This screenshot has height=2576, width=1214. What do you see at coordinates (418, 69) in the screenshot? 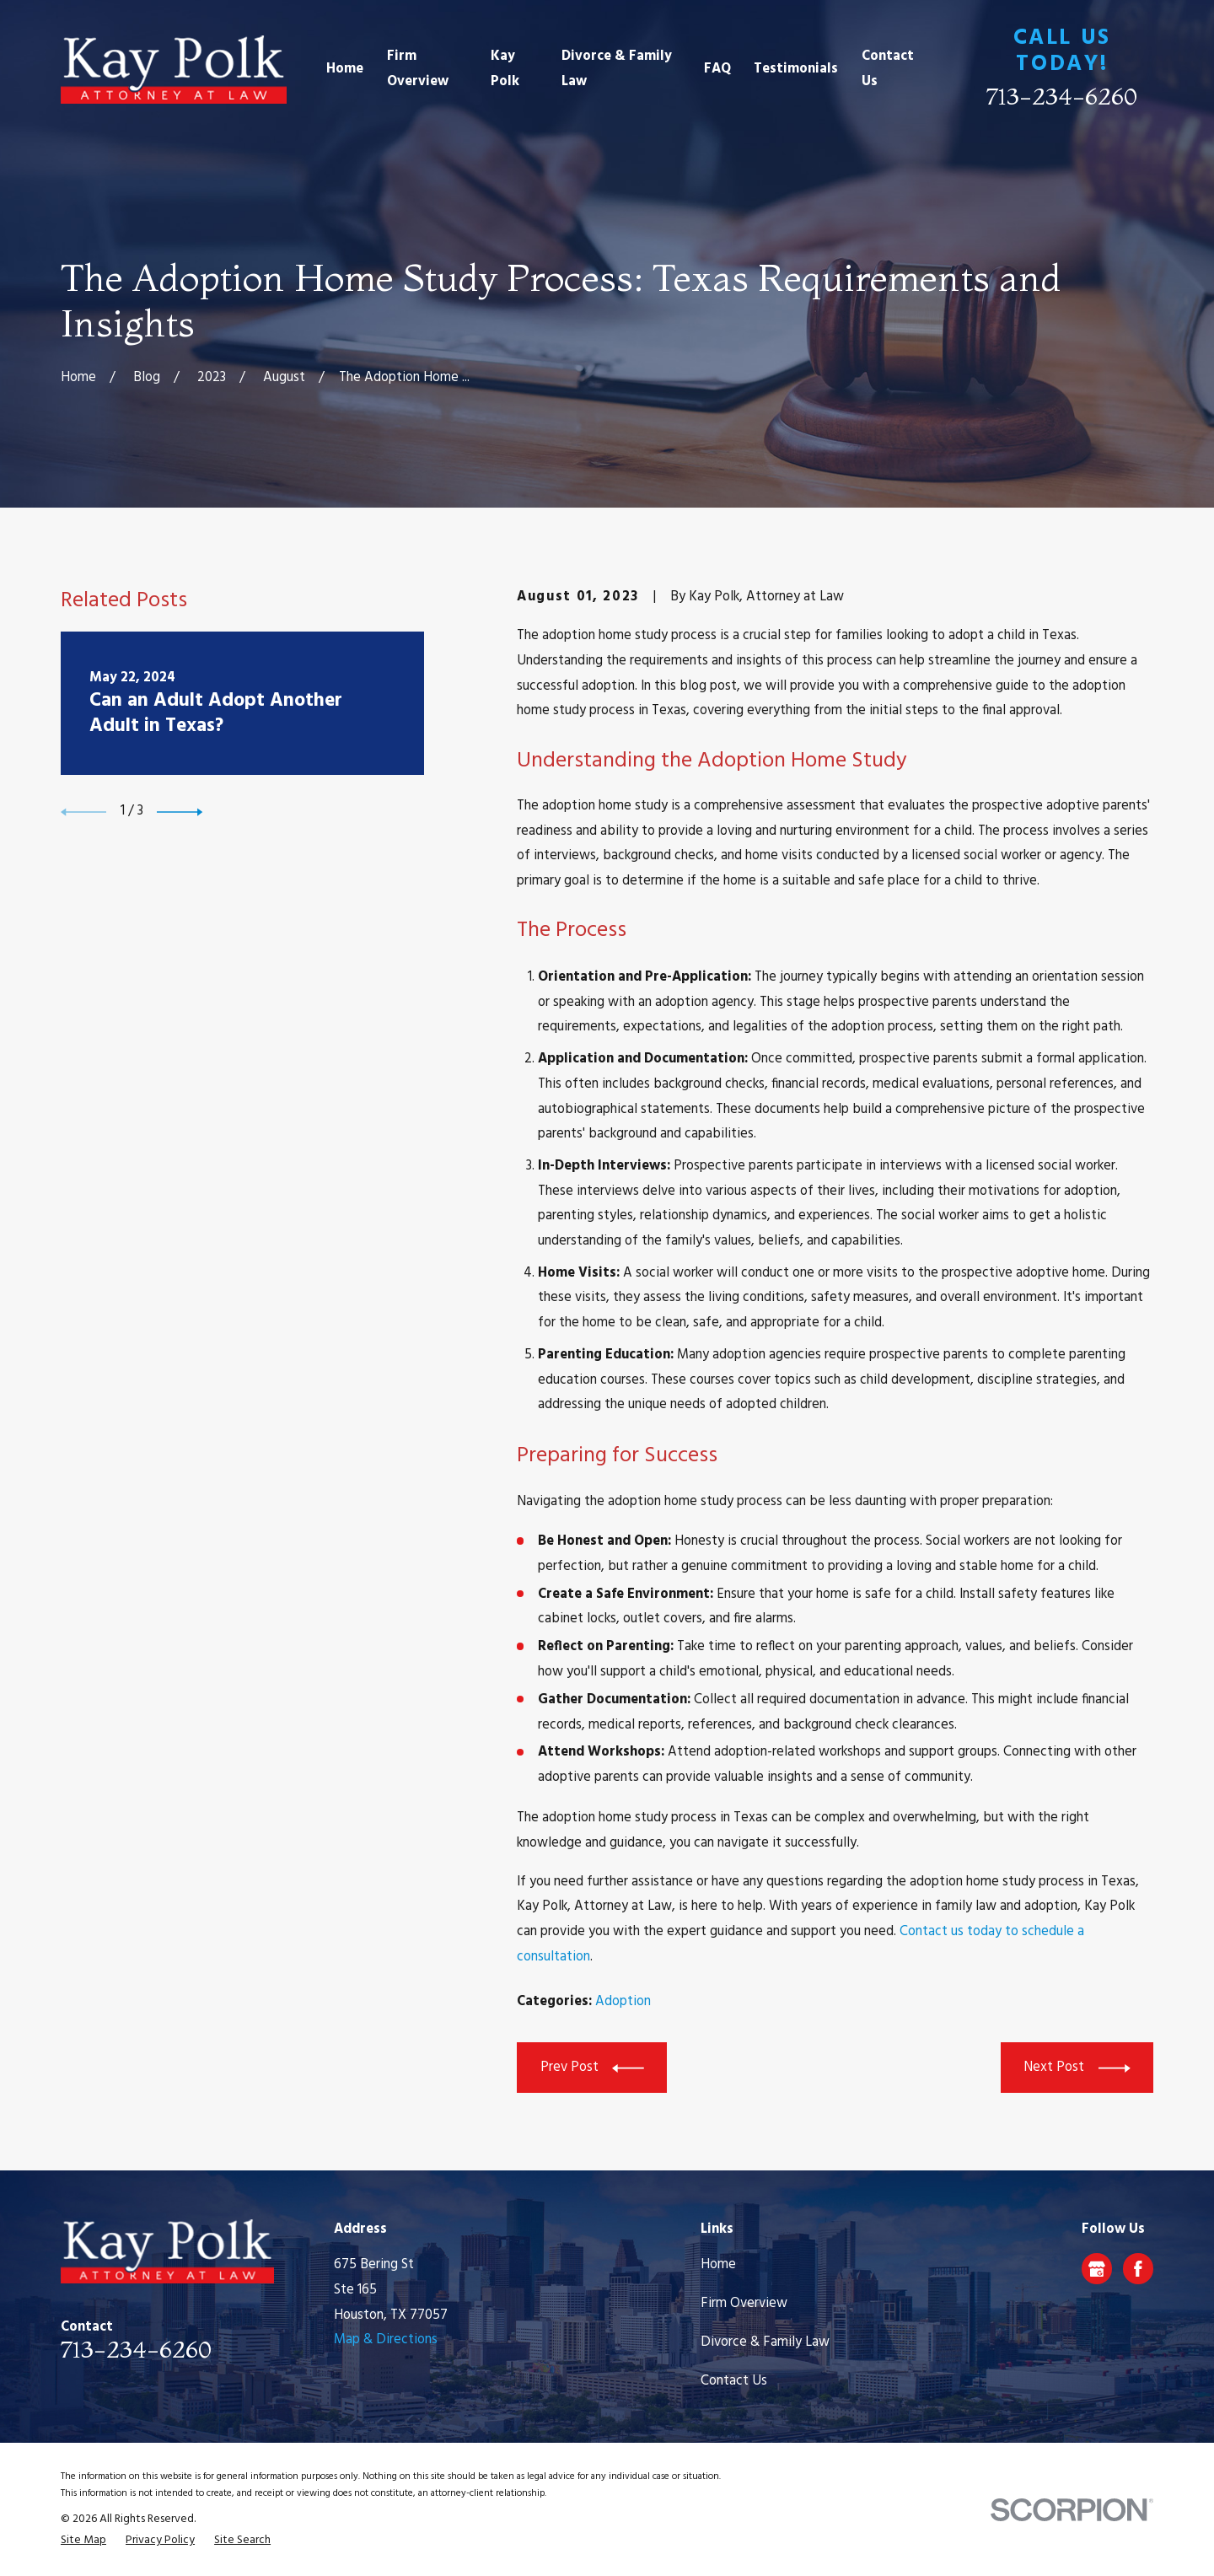
I see `Firm Overview [menuitem]` at bounding box center [418, 69].